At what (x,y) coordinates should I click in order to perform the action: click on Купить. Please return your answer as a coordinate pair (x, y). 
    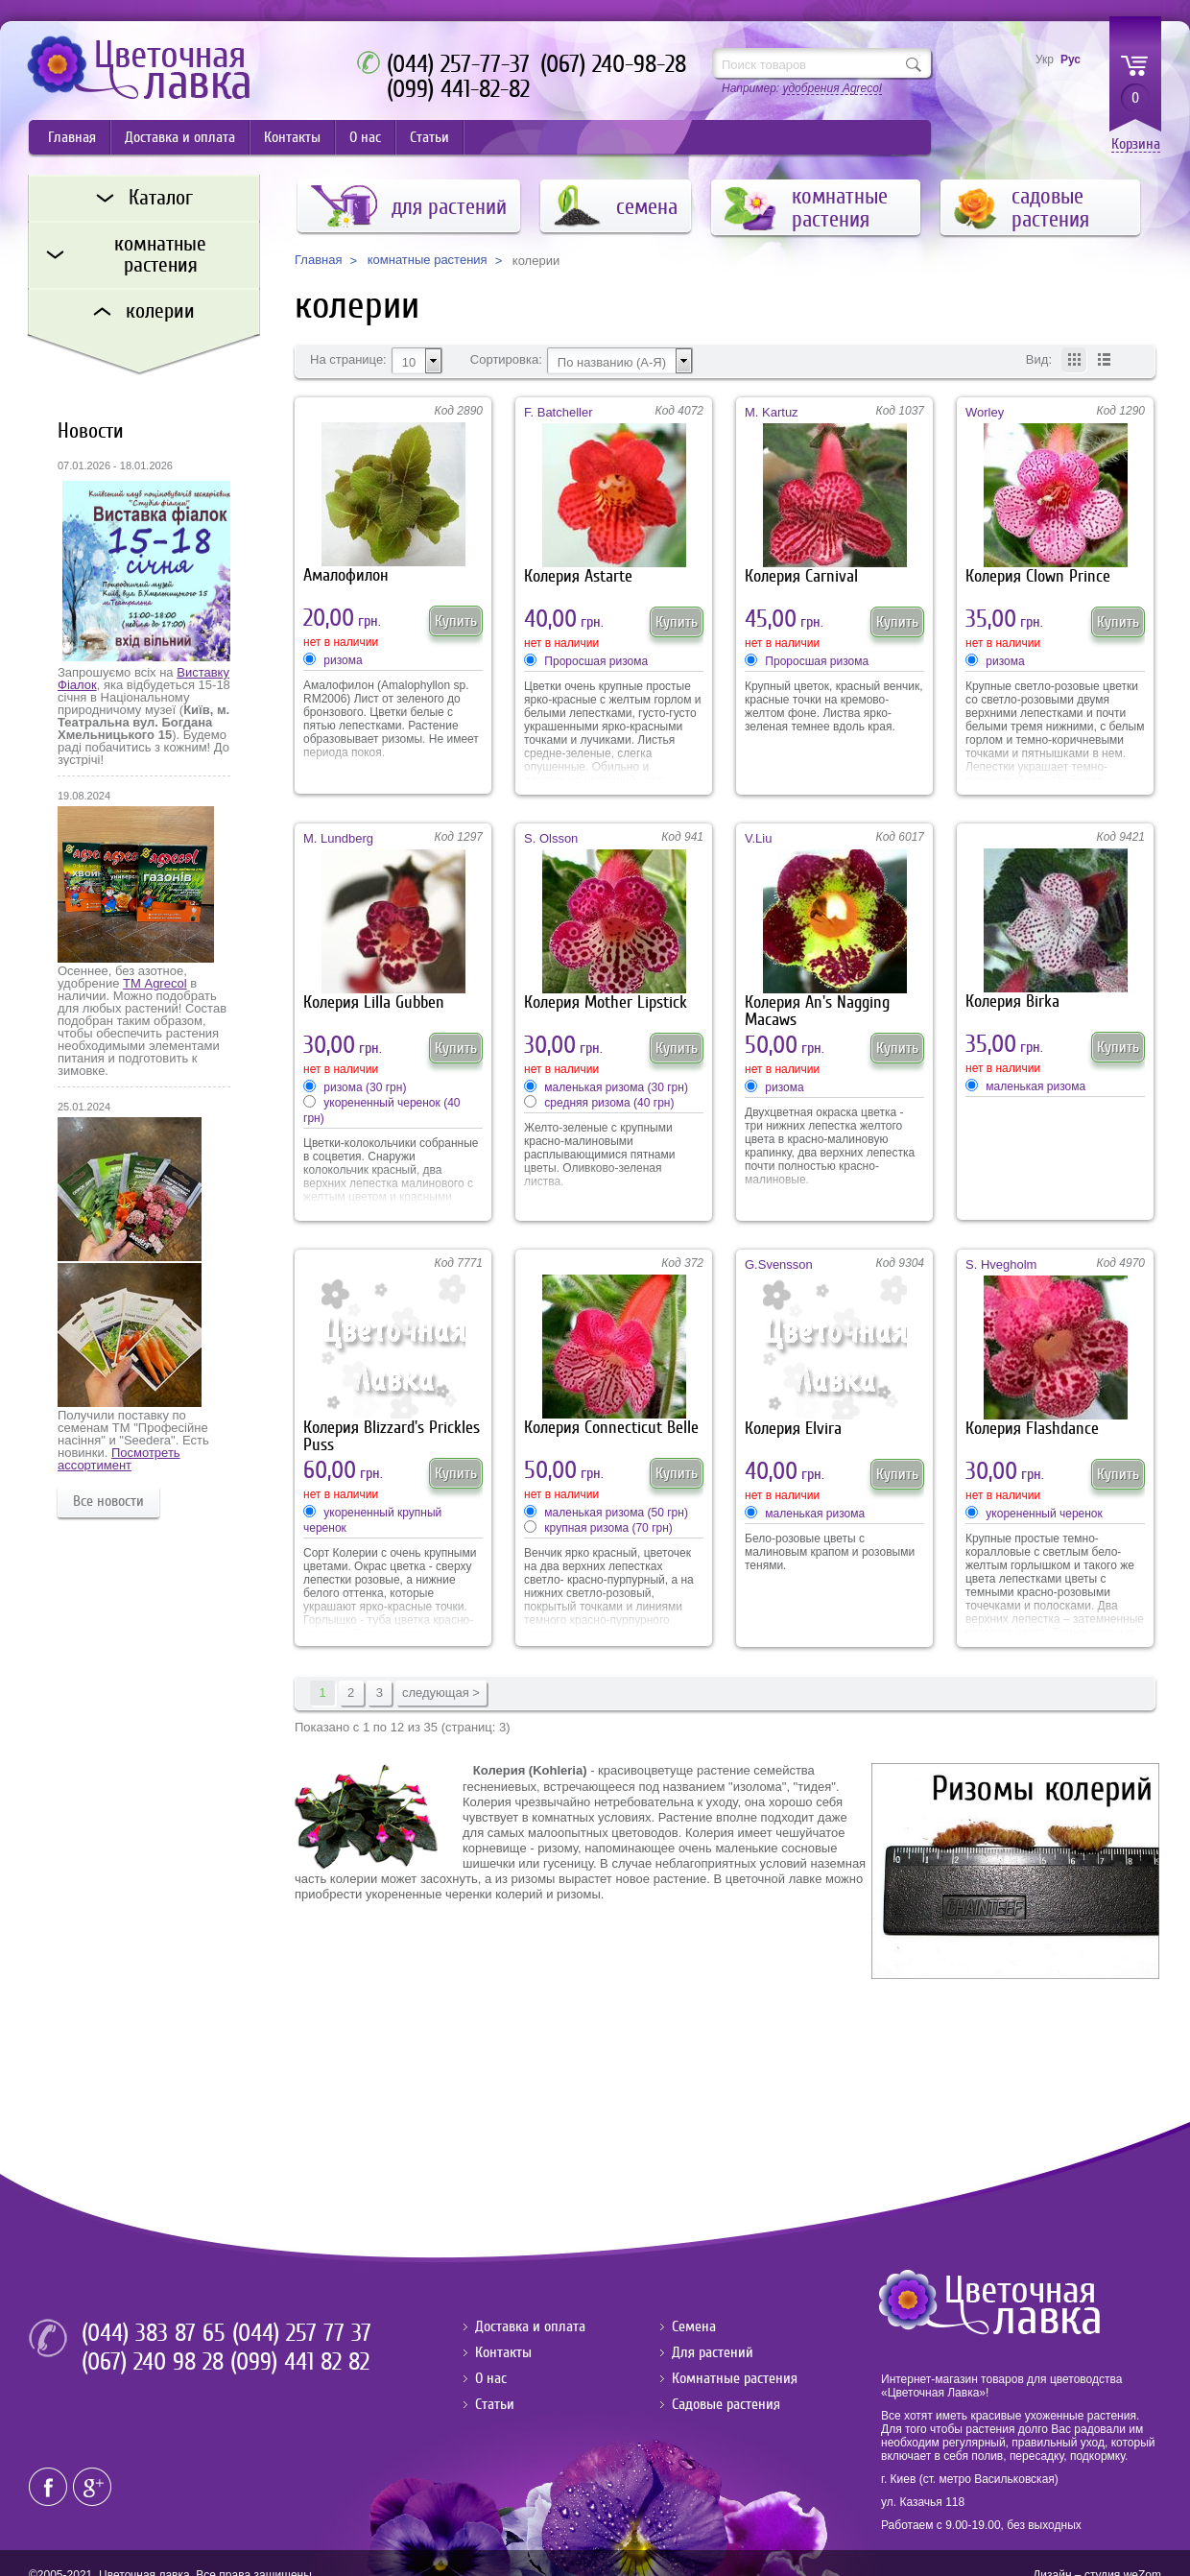
    Looking at the image, I should click on (456, 621).